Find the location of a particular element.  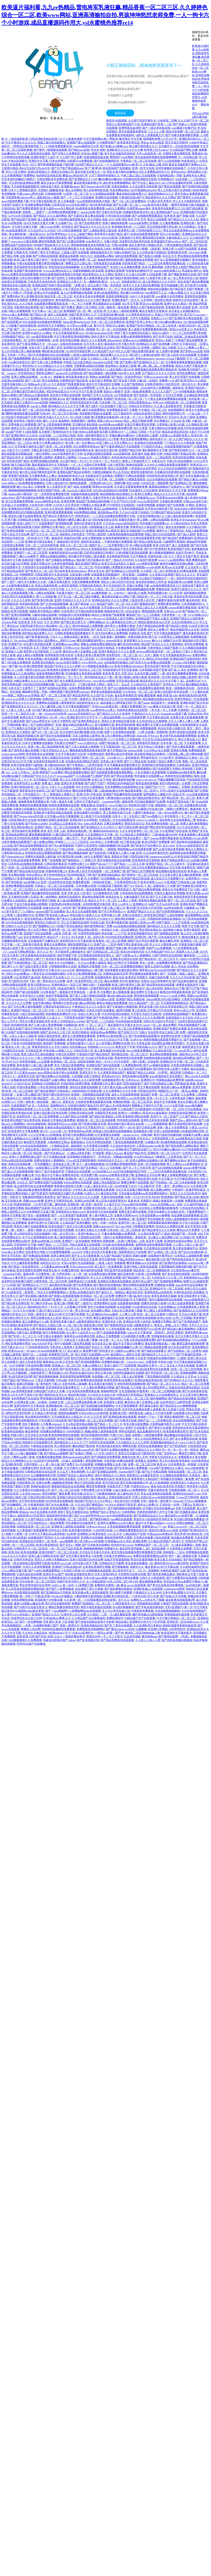

女友穿开裆丝袜和我做 is located at coordinates (75, 629).